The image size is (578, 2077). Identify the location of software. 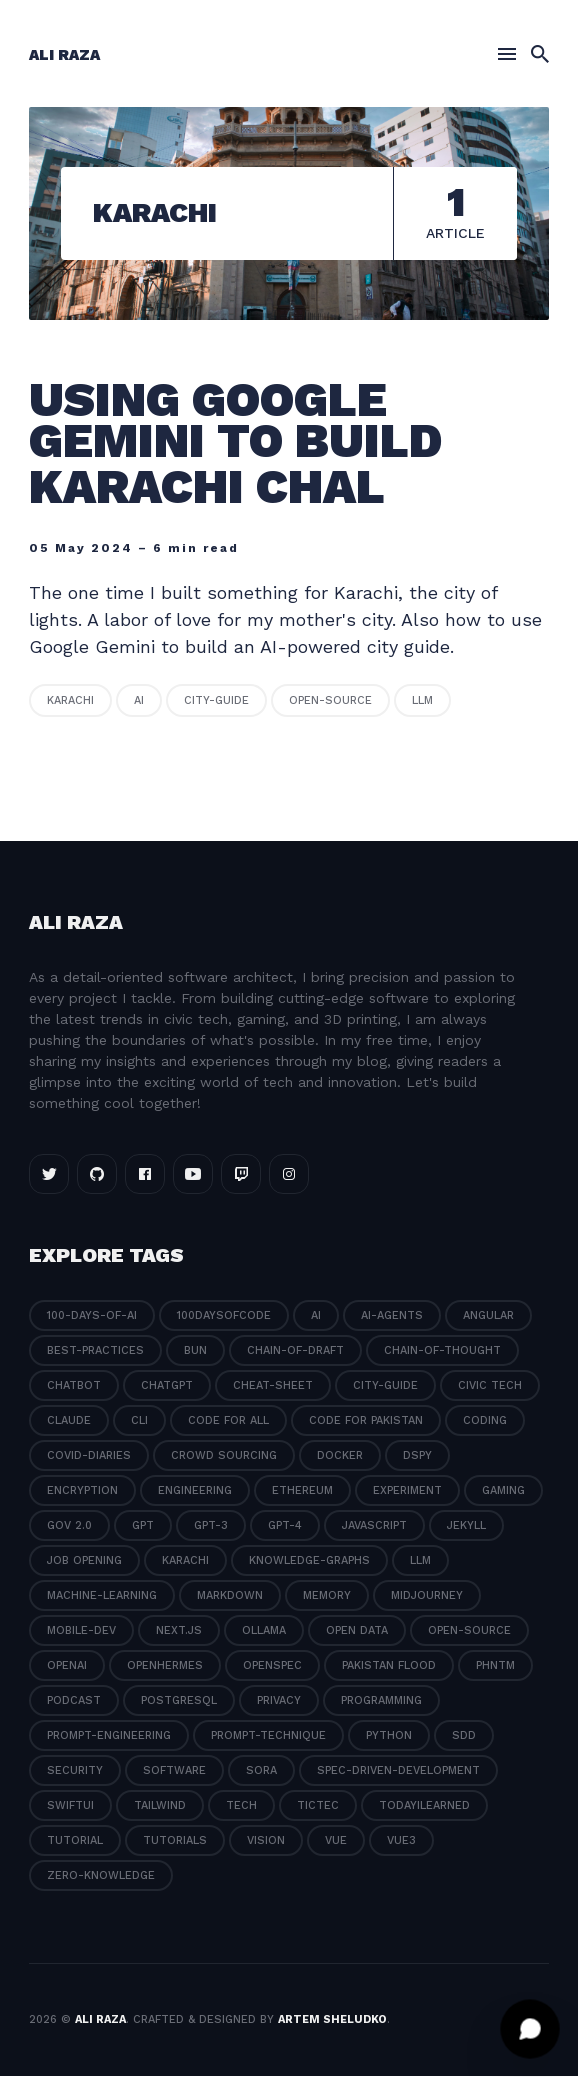
(174, 1771).